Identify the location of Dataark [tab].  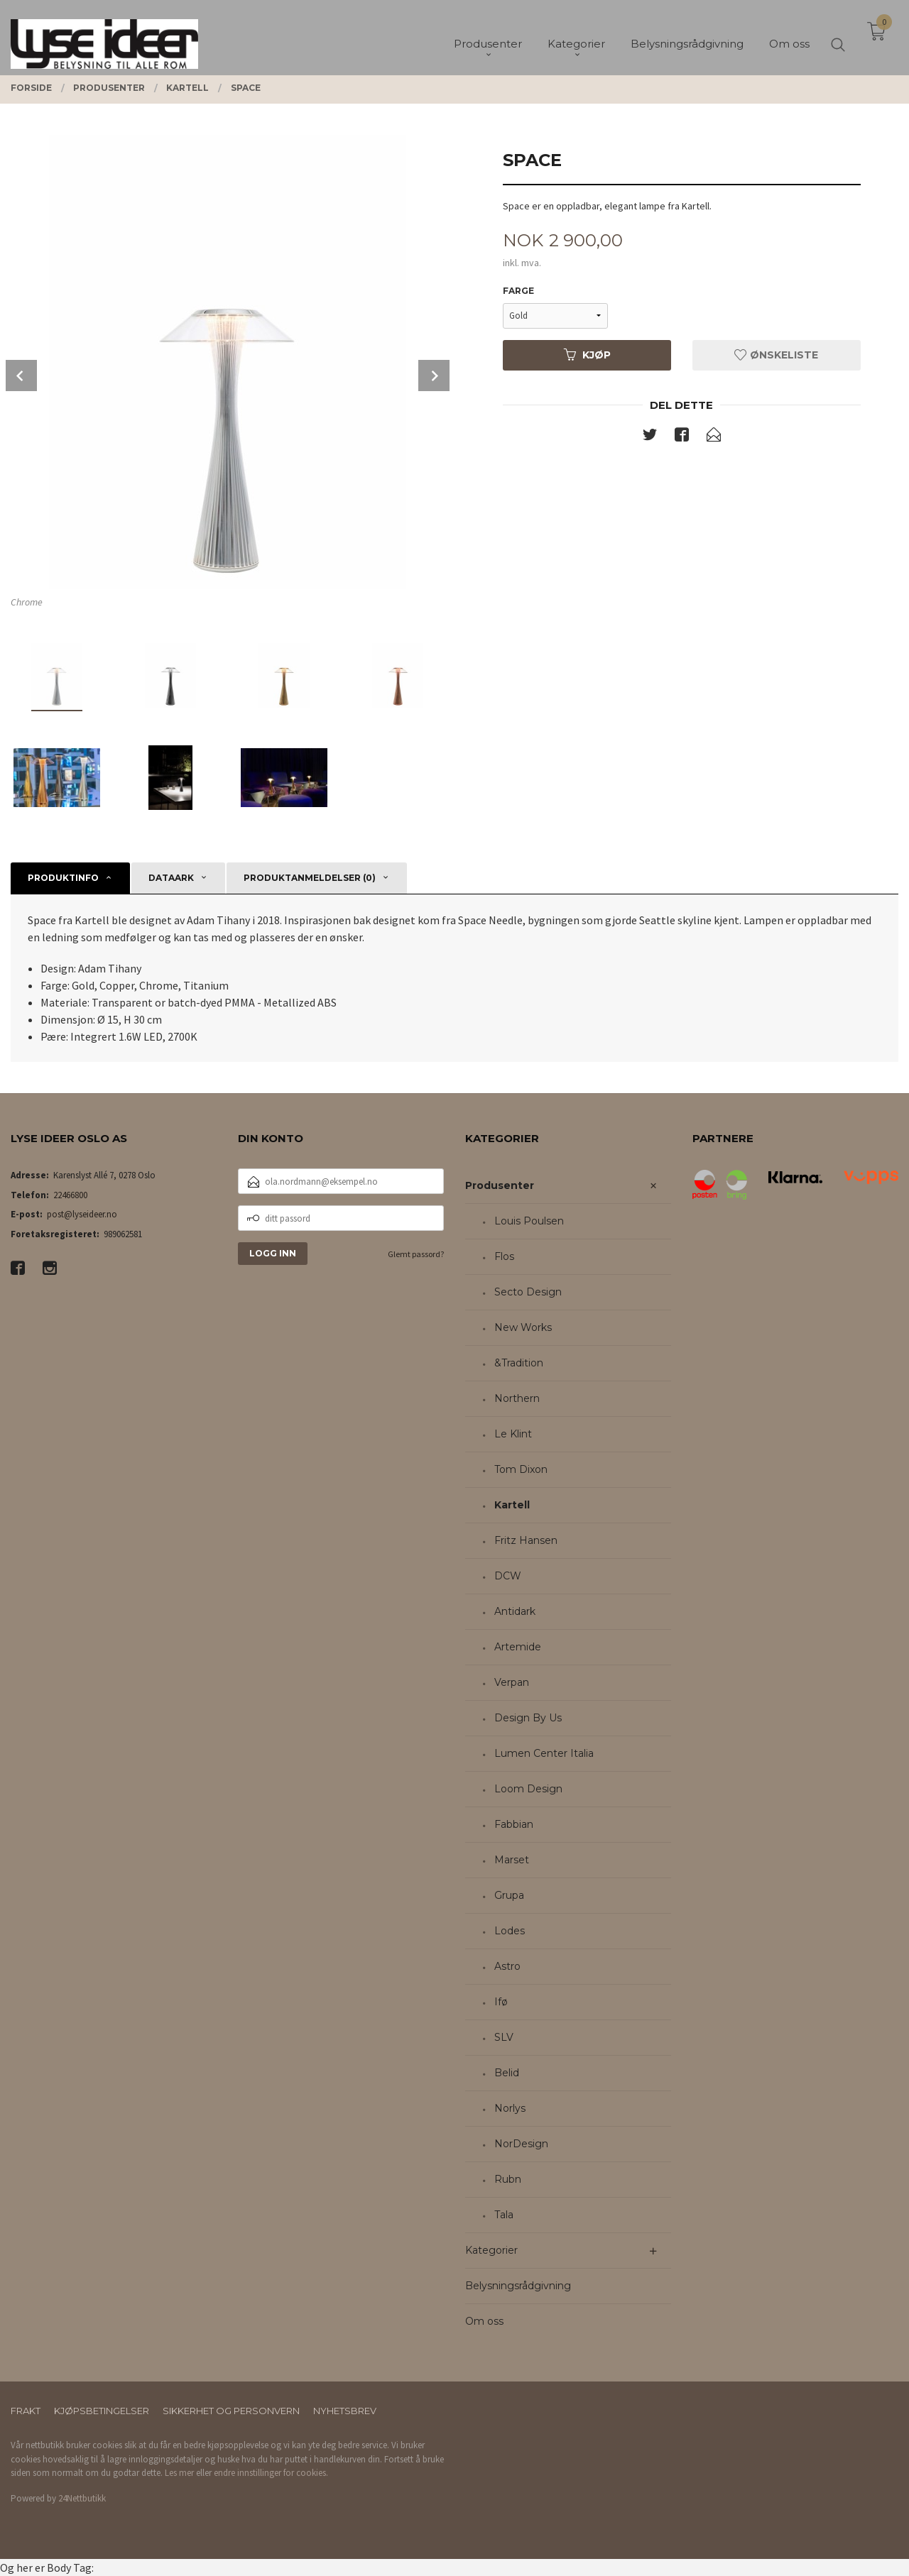
(171, 877).